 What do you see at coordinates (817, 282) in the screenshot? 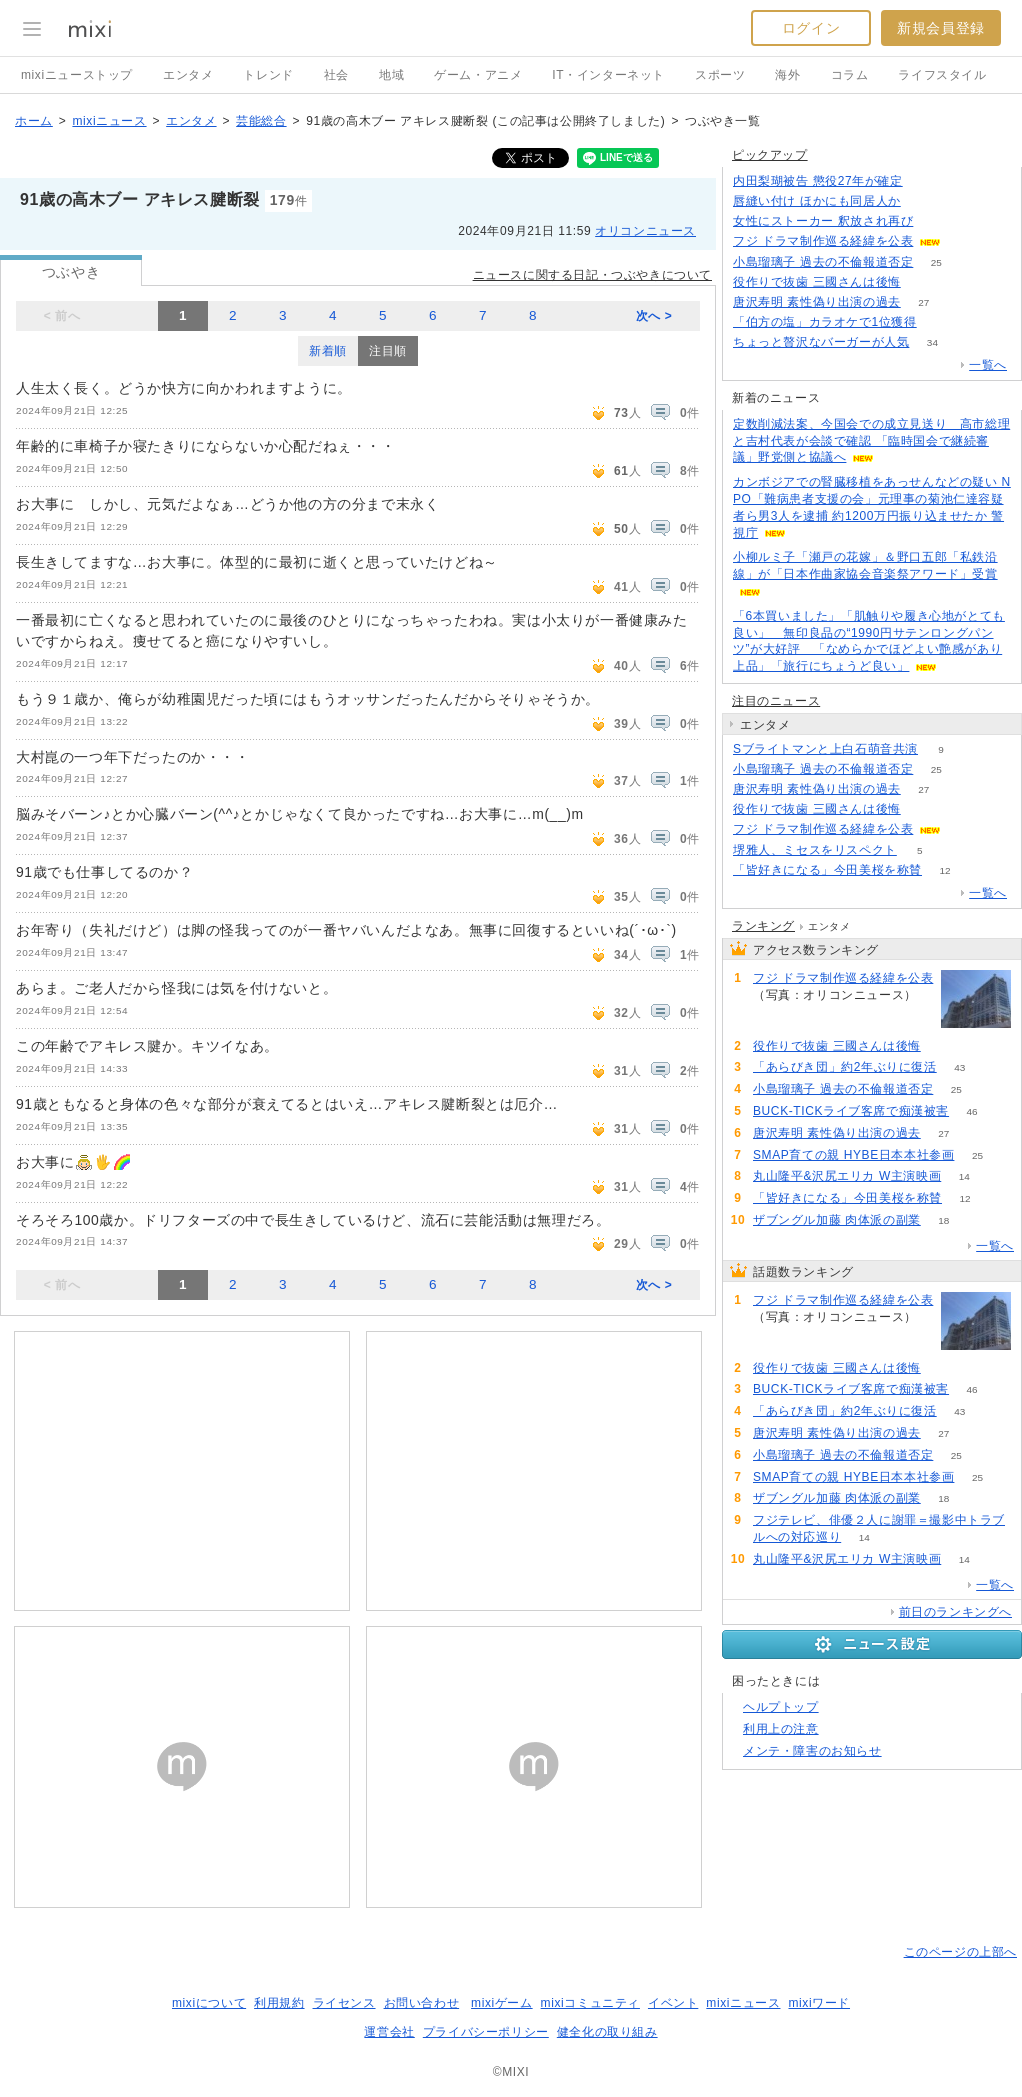
I see `役作りで抜歯 三國さんは後悔` at bounding box center [817, 282].